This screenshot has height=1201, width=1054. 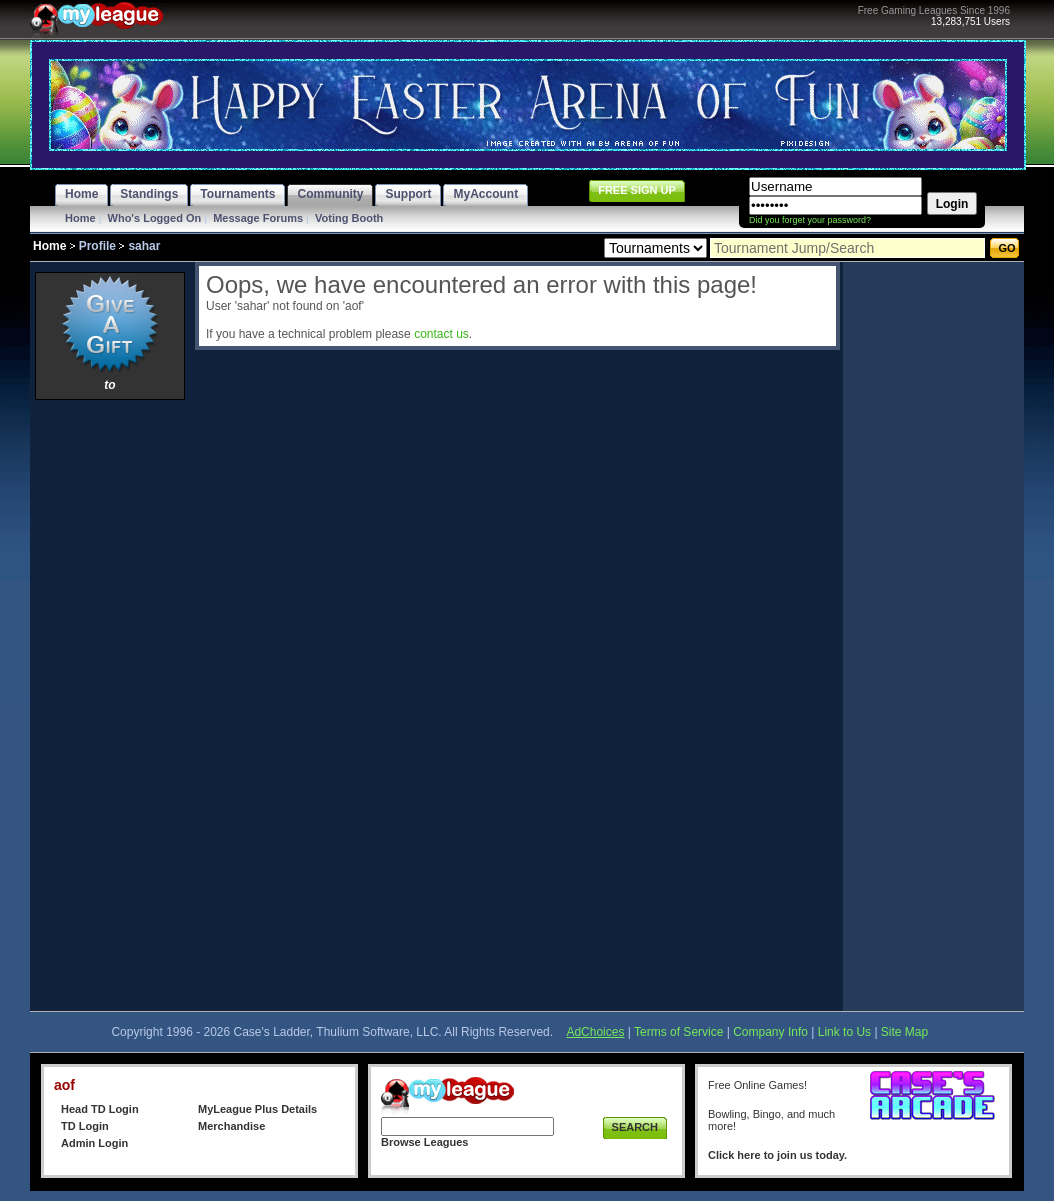 I want to click on Message Forums, so click(x=258, y=218).